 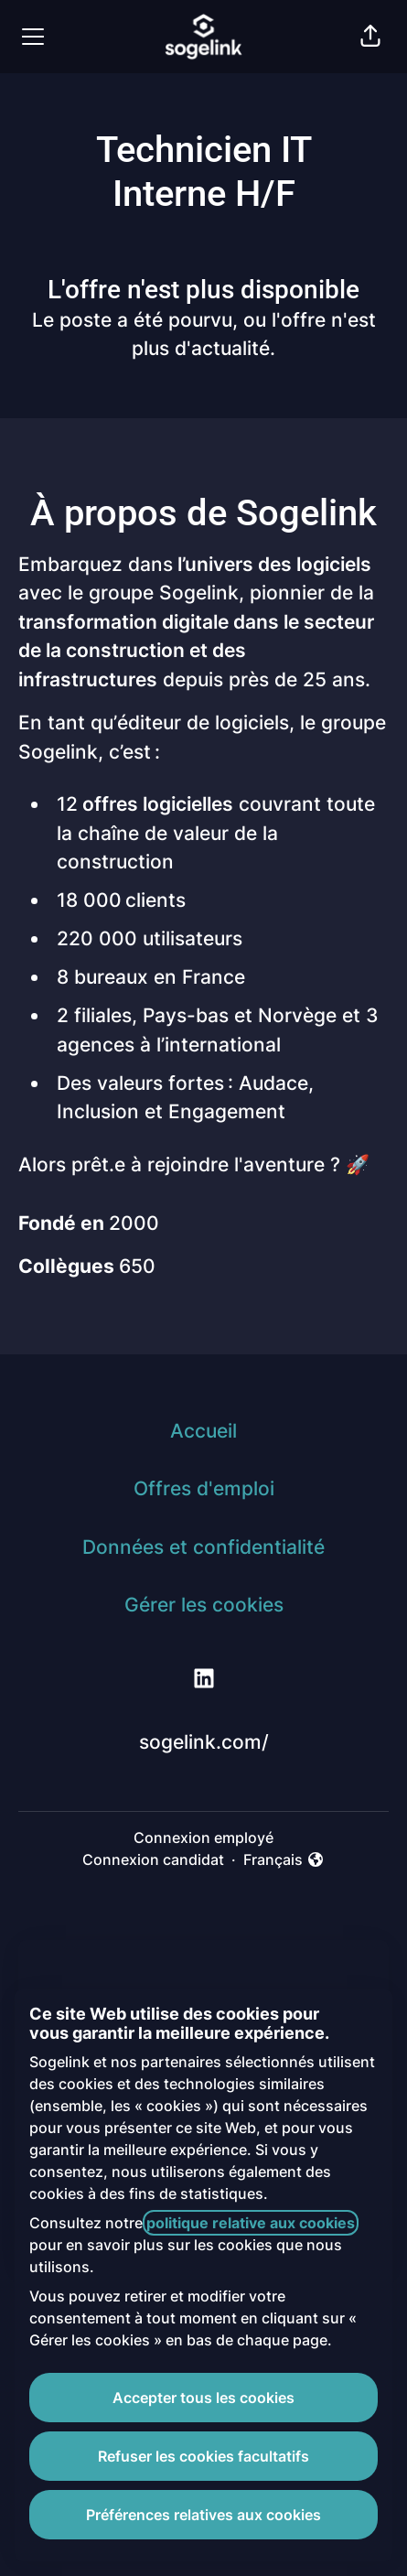 I want to click on [button], so click(x=370, y=36).